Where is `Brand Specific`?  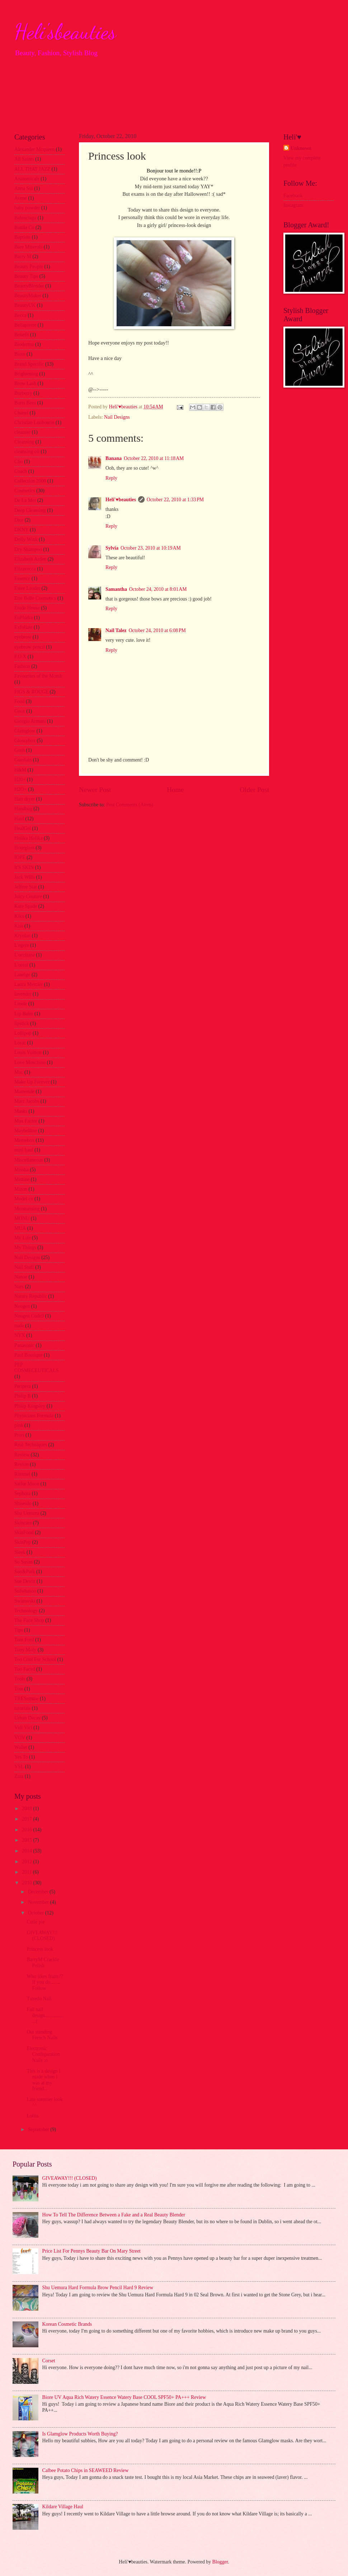 Brand Specific is located at coordinates (29, 364).